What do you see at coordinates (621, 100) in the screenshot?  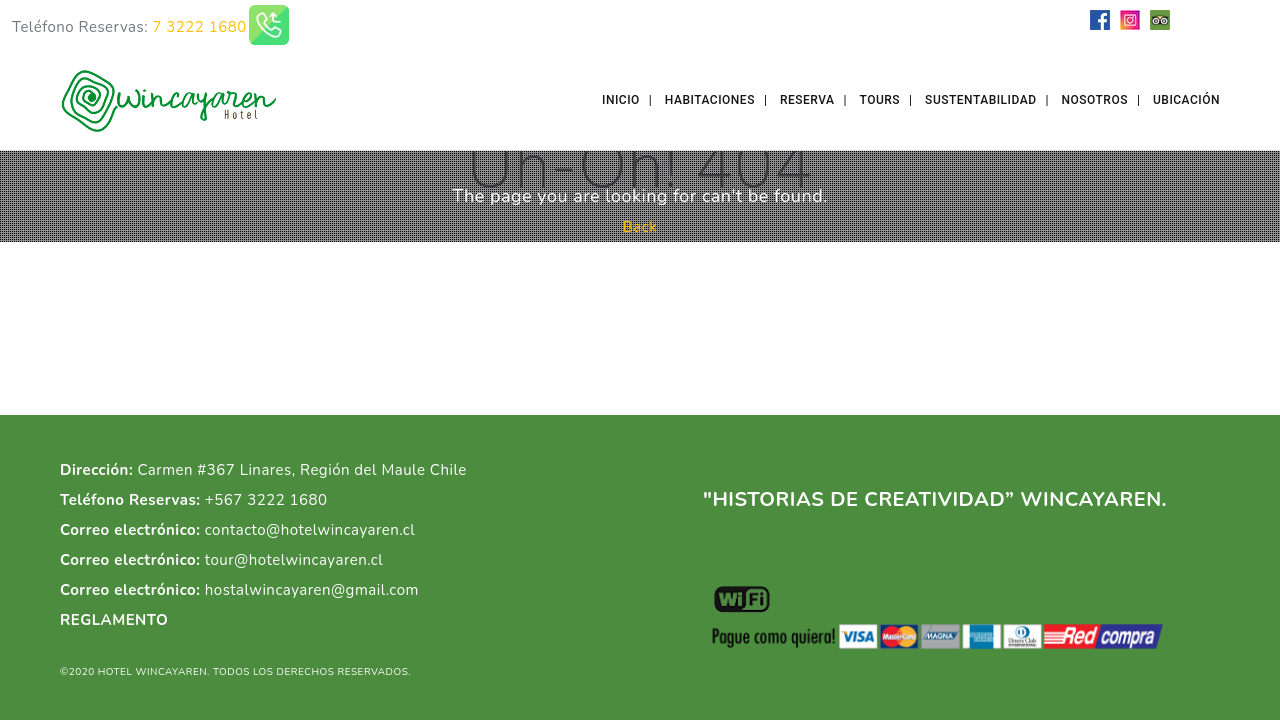 I see `Inicio` at bounding box center [621, 100].